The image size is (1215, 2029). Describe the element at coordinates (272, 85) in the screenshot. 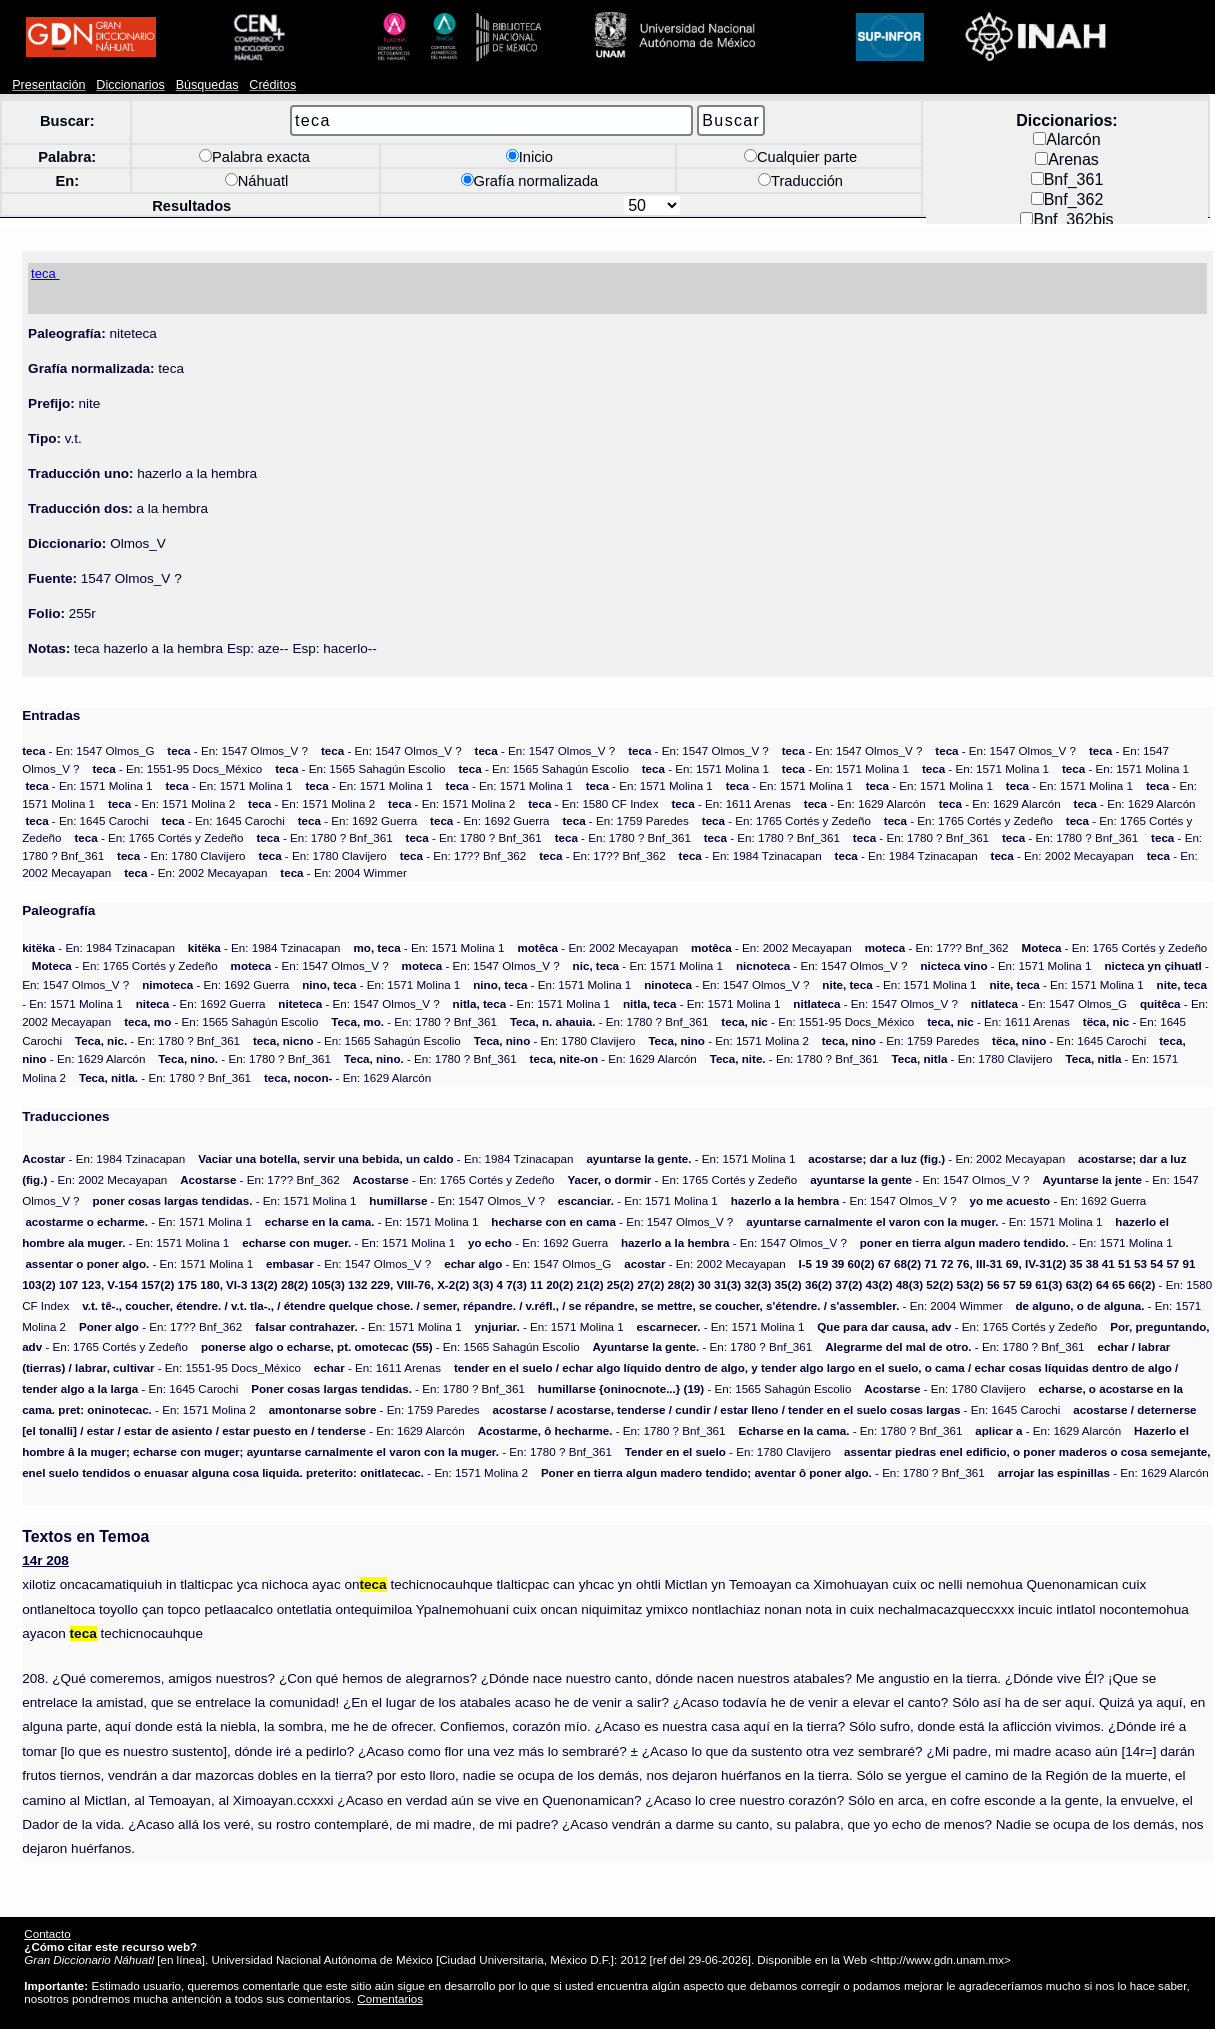

I see `Créditos` at that location.